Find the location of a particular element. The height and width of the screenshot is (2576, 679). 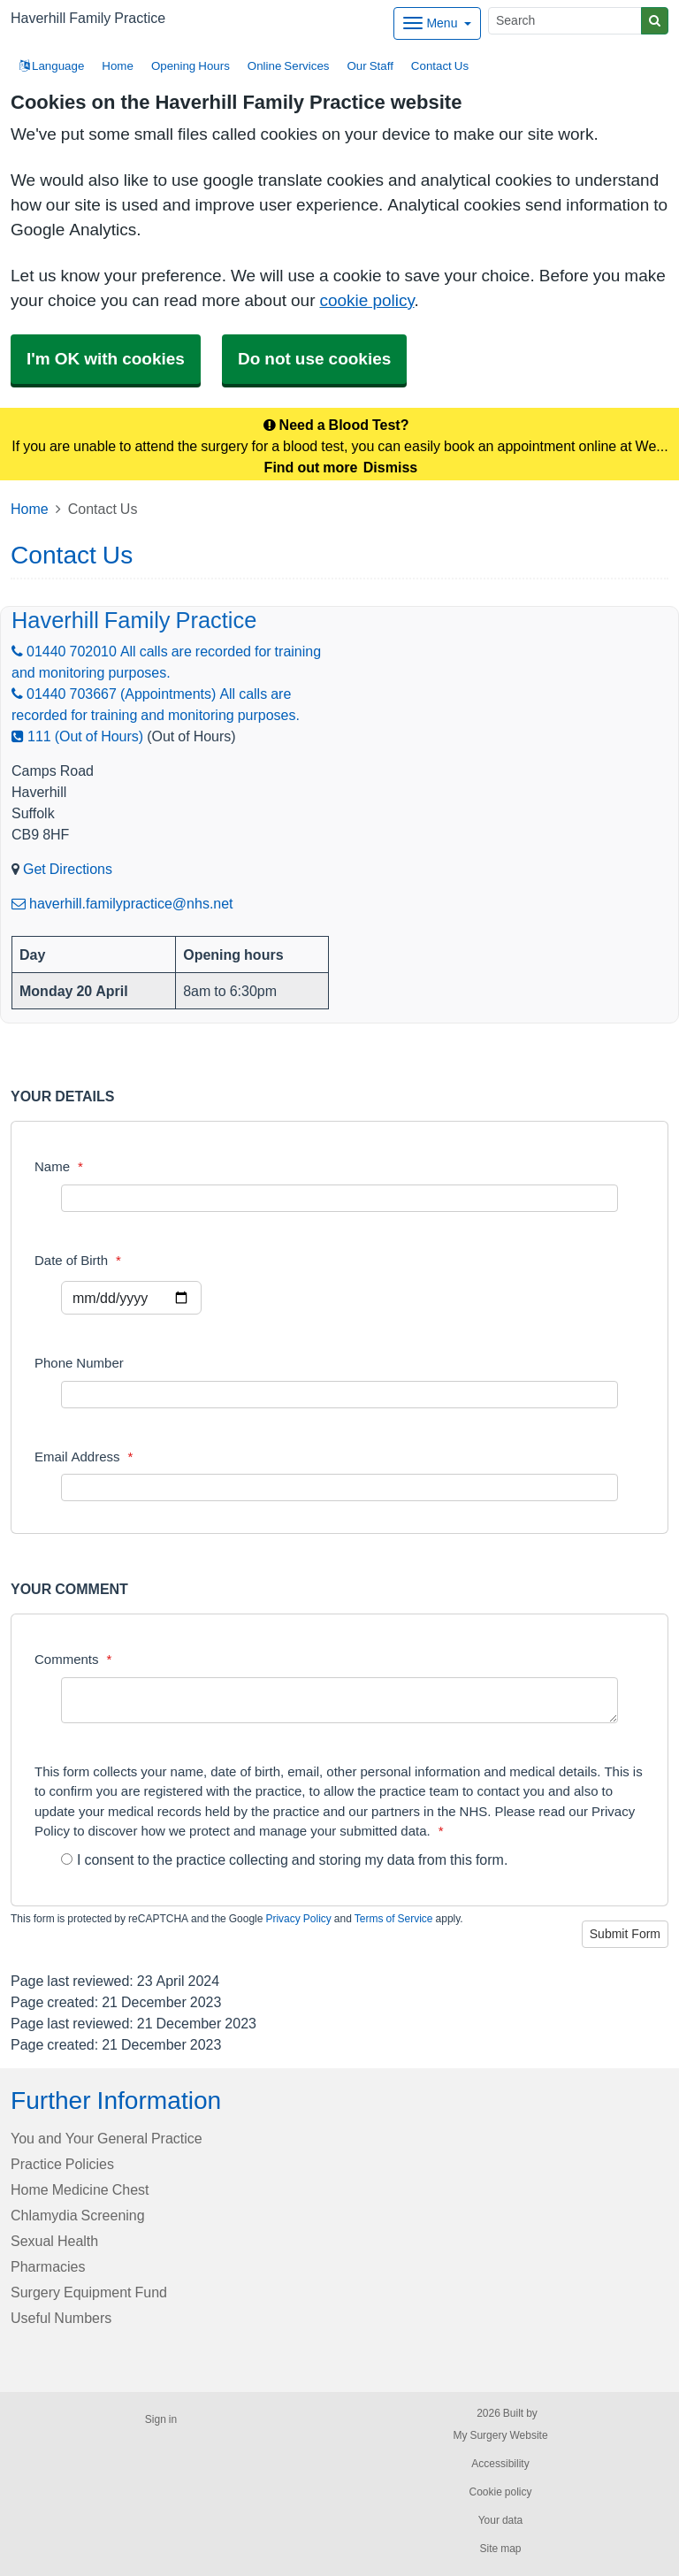

(Out of Hours) is located at coordinates (191, 736).